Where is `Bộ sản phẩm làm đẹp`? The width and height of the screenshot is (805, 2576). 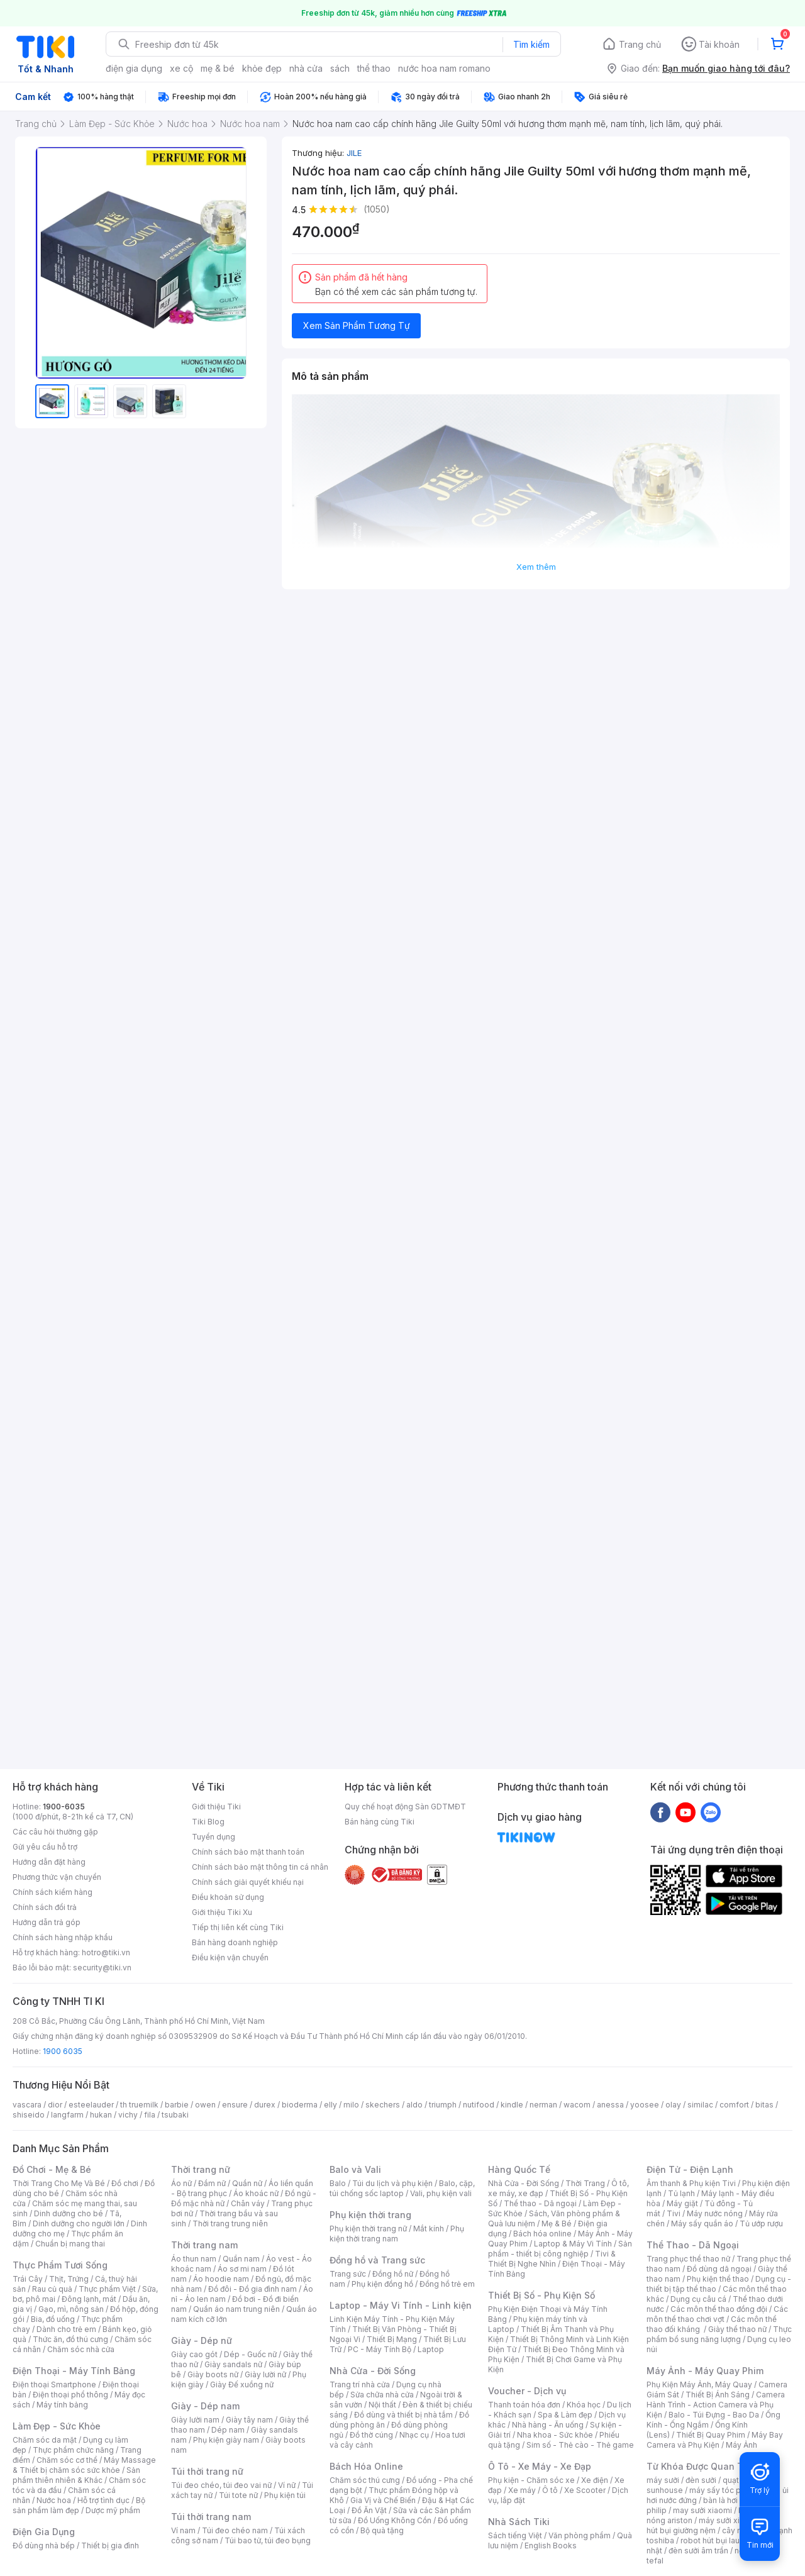 Bộ sản phẩm làm đẹp is located at coordinates (79, 2505).